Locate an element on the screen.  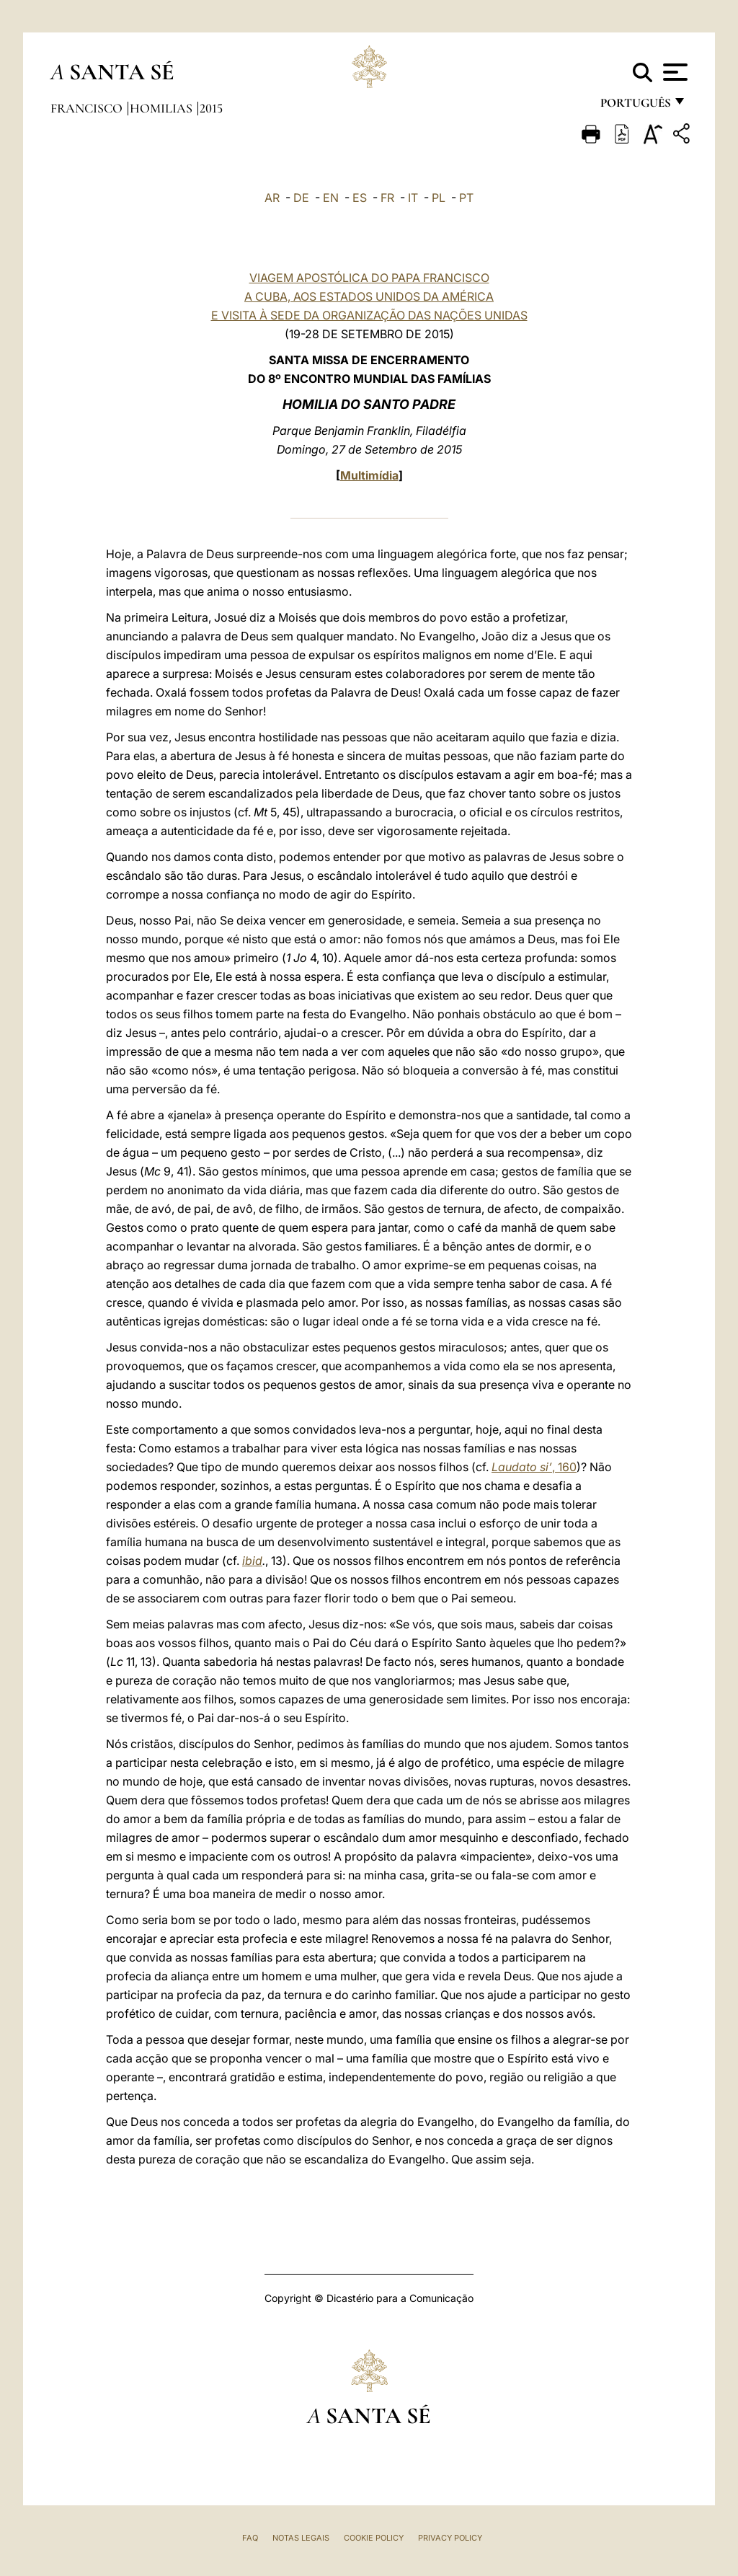
DE is located at coordinates (301, 197).